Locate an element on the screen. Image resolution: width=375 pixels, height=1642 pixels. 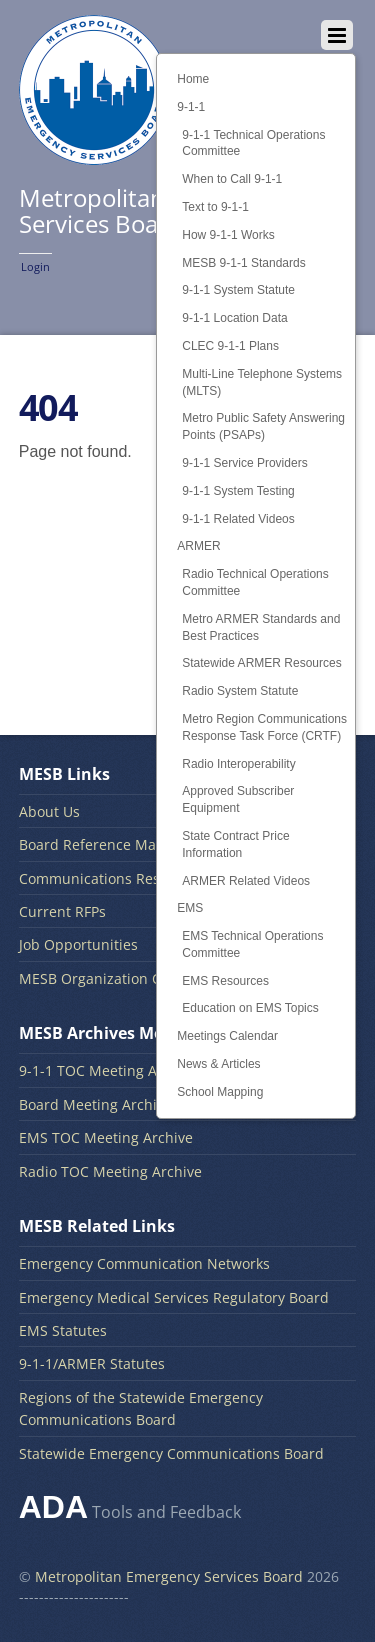
9-1-1 Location Data is located at coordinates (234, 318).